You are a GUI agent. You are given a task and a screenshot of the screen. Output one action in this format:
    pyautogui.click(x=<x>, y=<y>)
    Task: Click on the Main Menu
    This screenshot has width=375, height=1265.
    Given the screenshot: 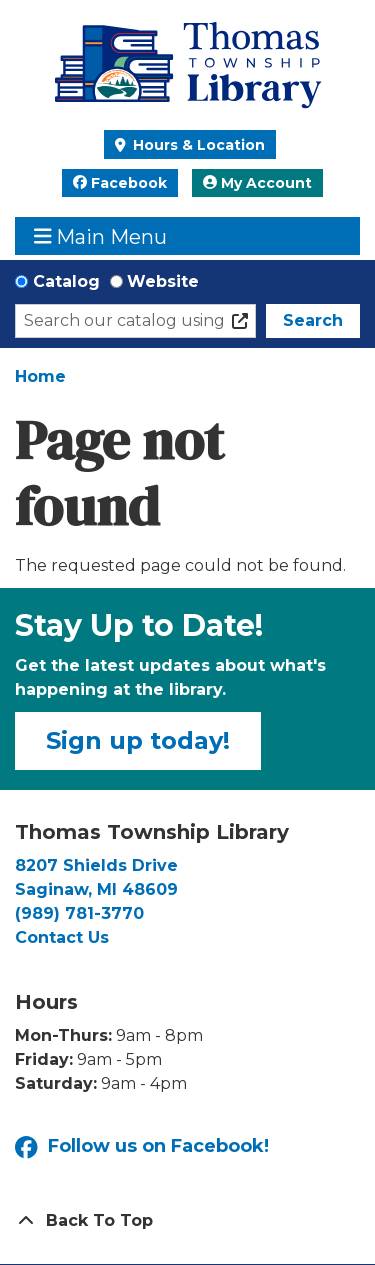 What is the action you would take?
    pyautogui.click(x=101, y=236)
    